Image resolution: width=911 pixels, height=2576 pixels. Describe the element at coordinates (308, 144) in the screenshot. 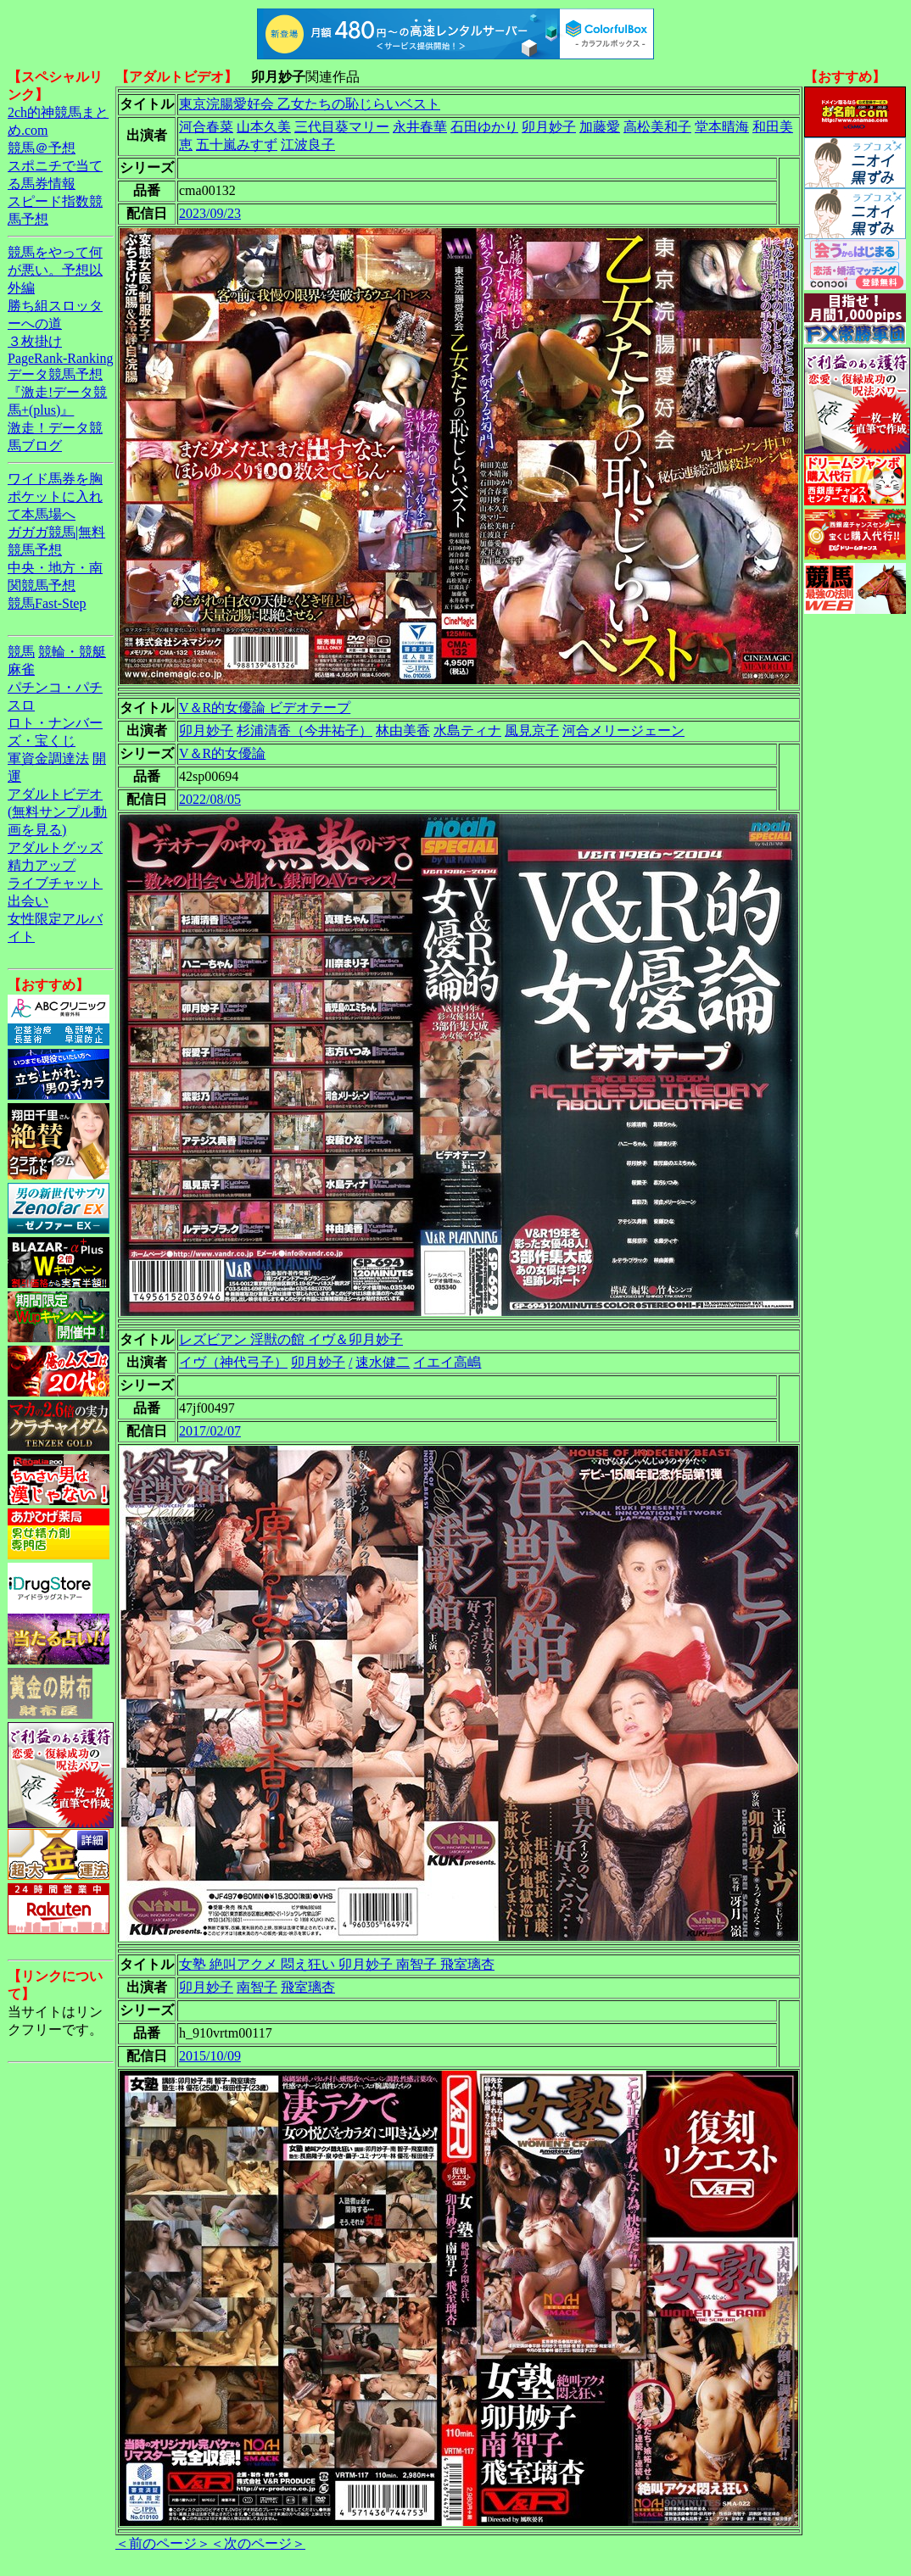

I see `江波良子` at that location.